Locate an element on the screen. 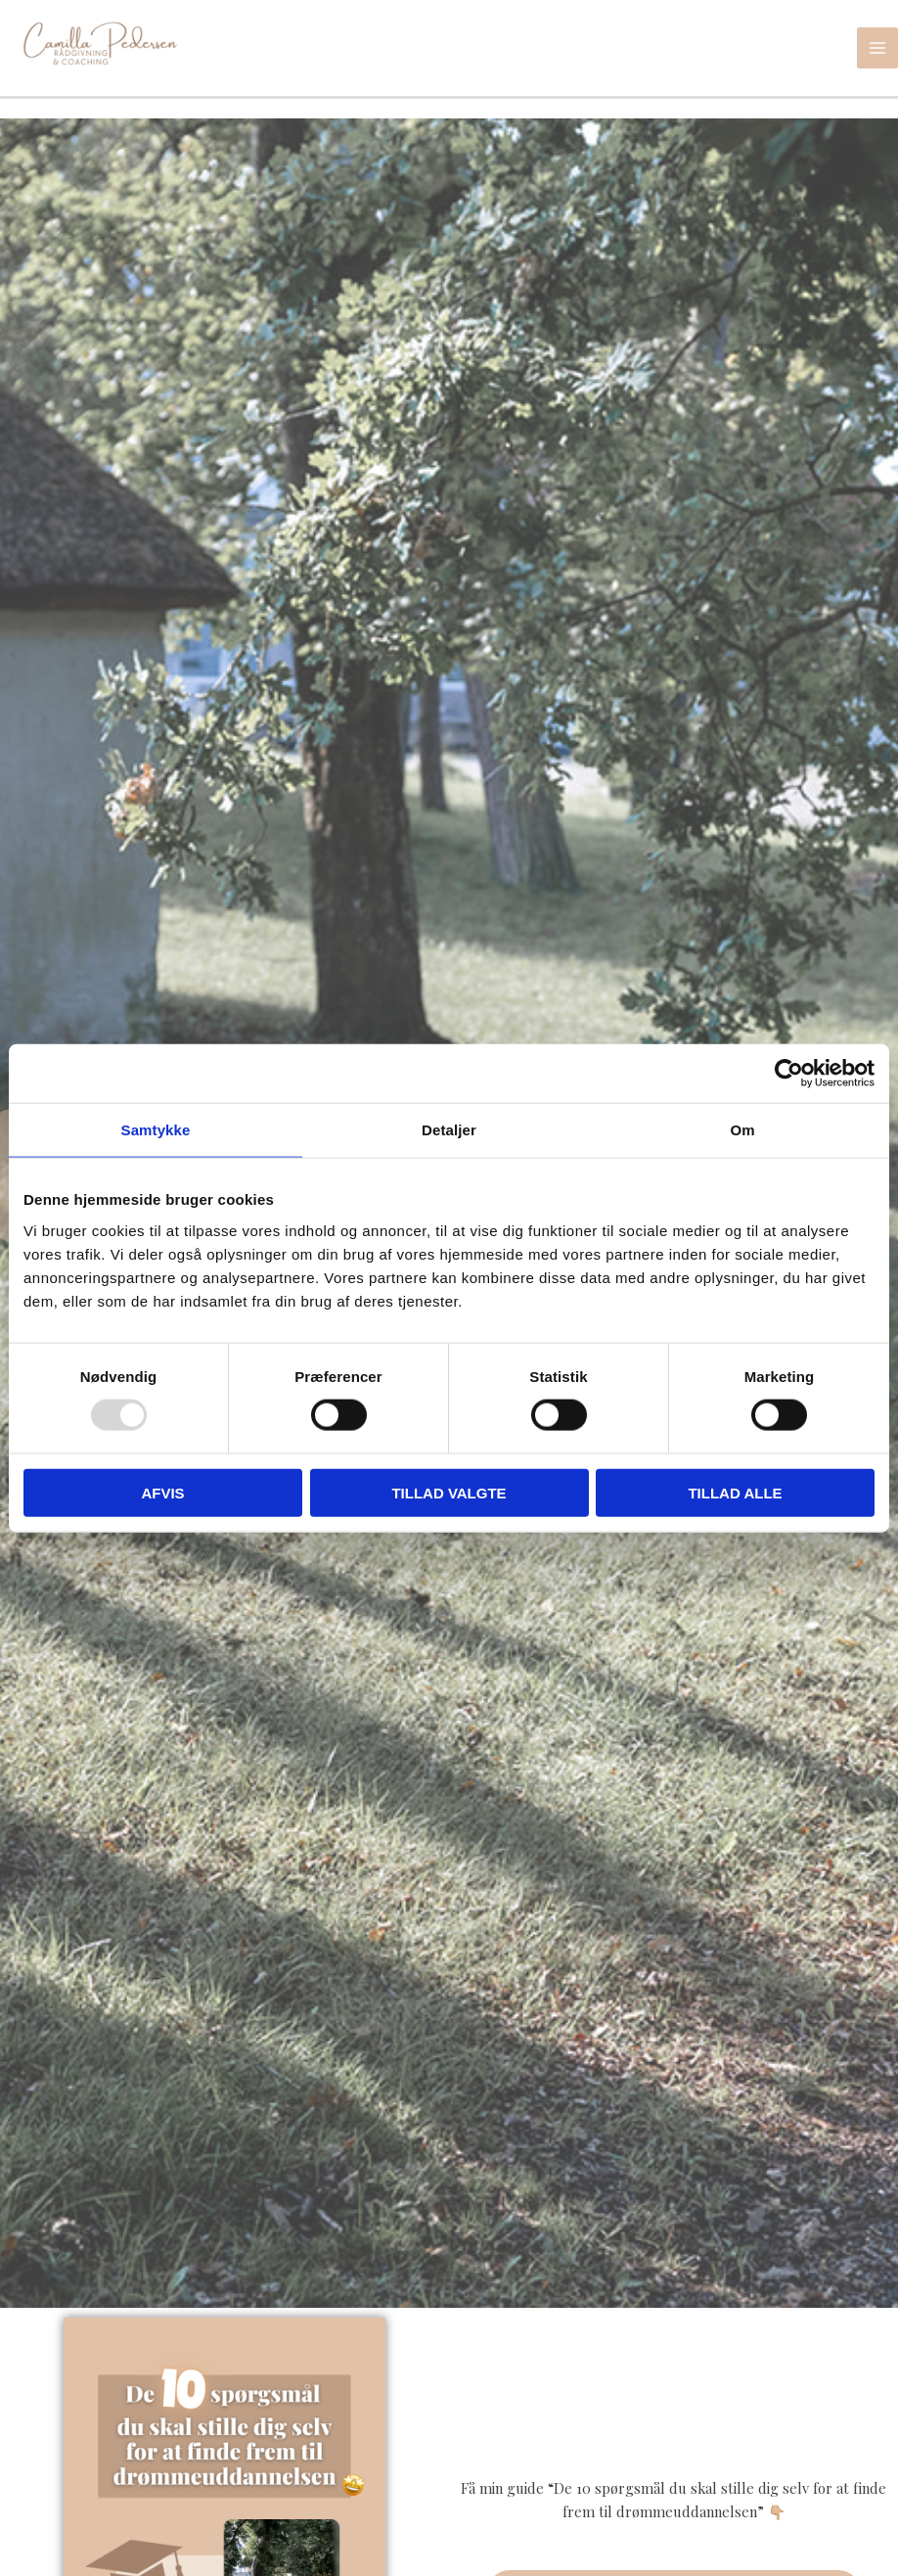 The image size is (898, 2576). Tillad alle is located at coordinates (735, 1492).